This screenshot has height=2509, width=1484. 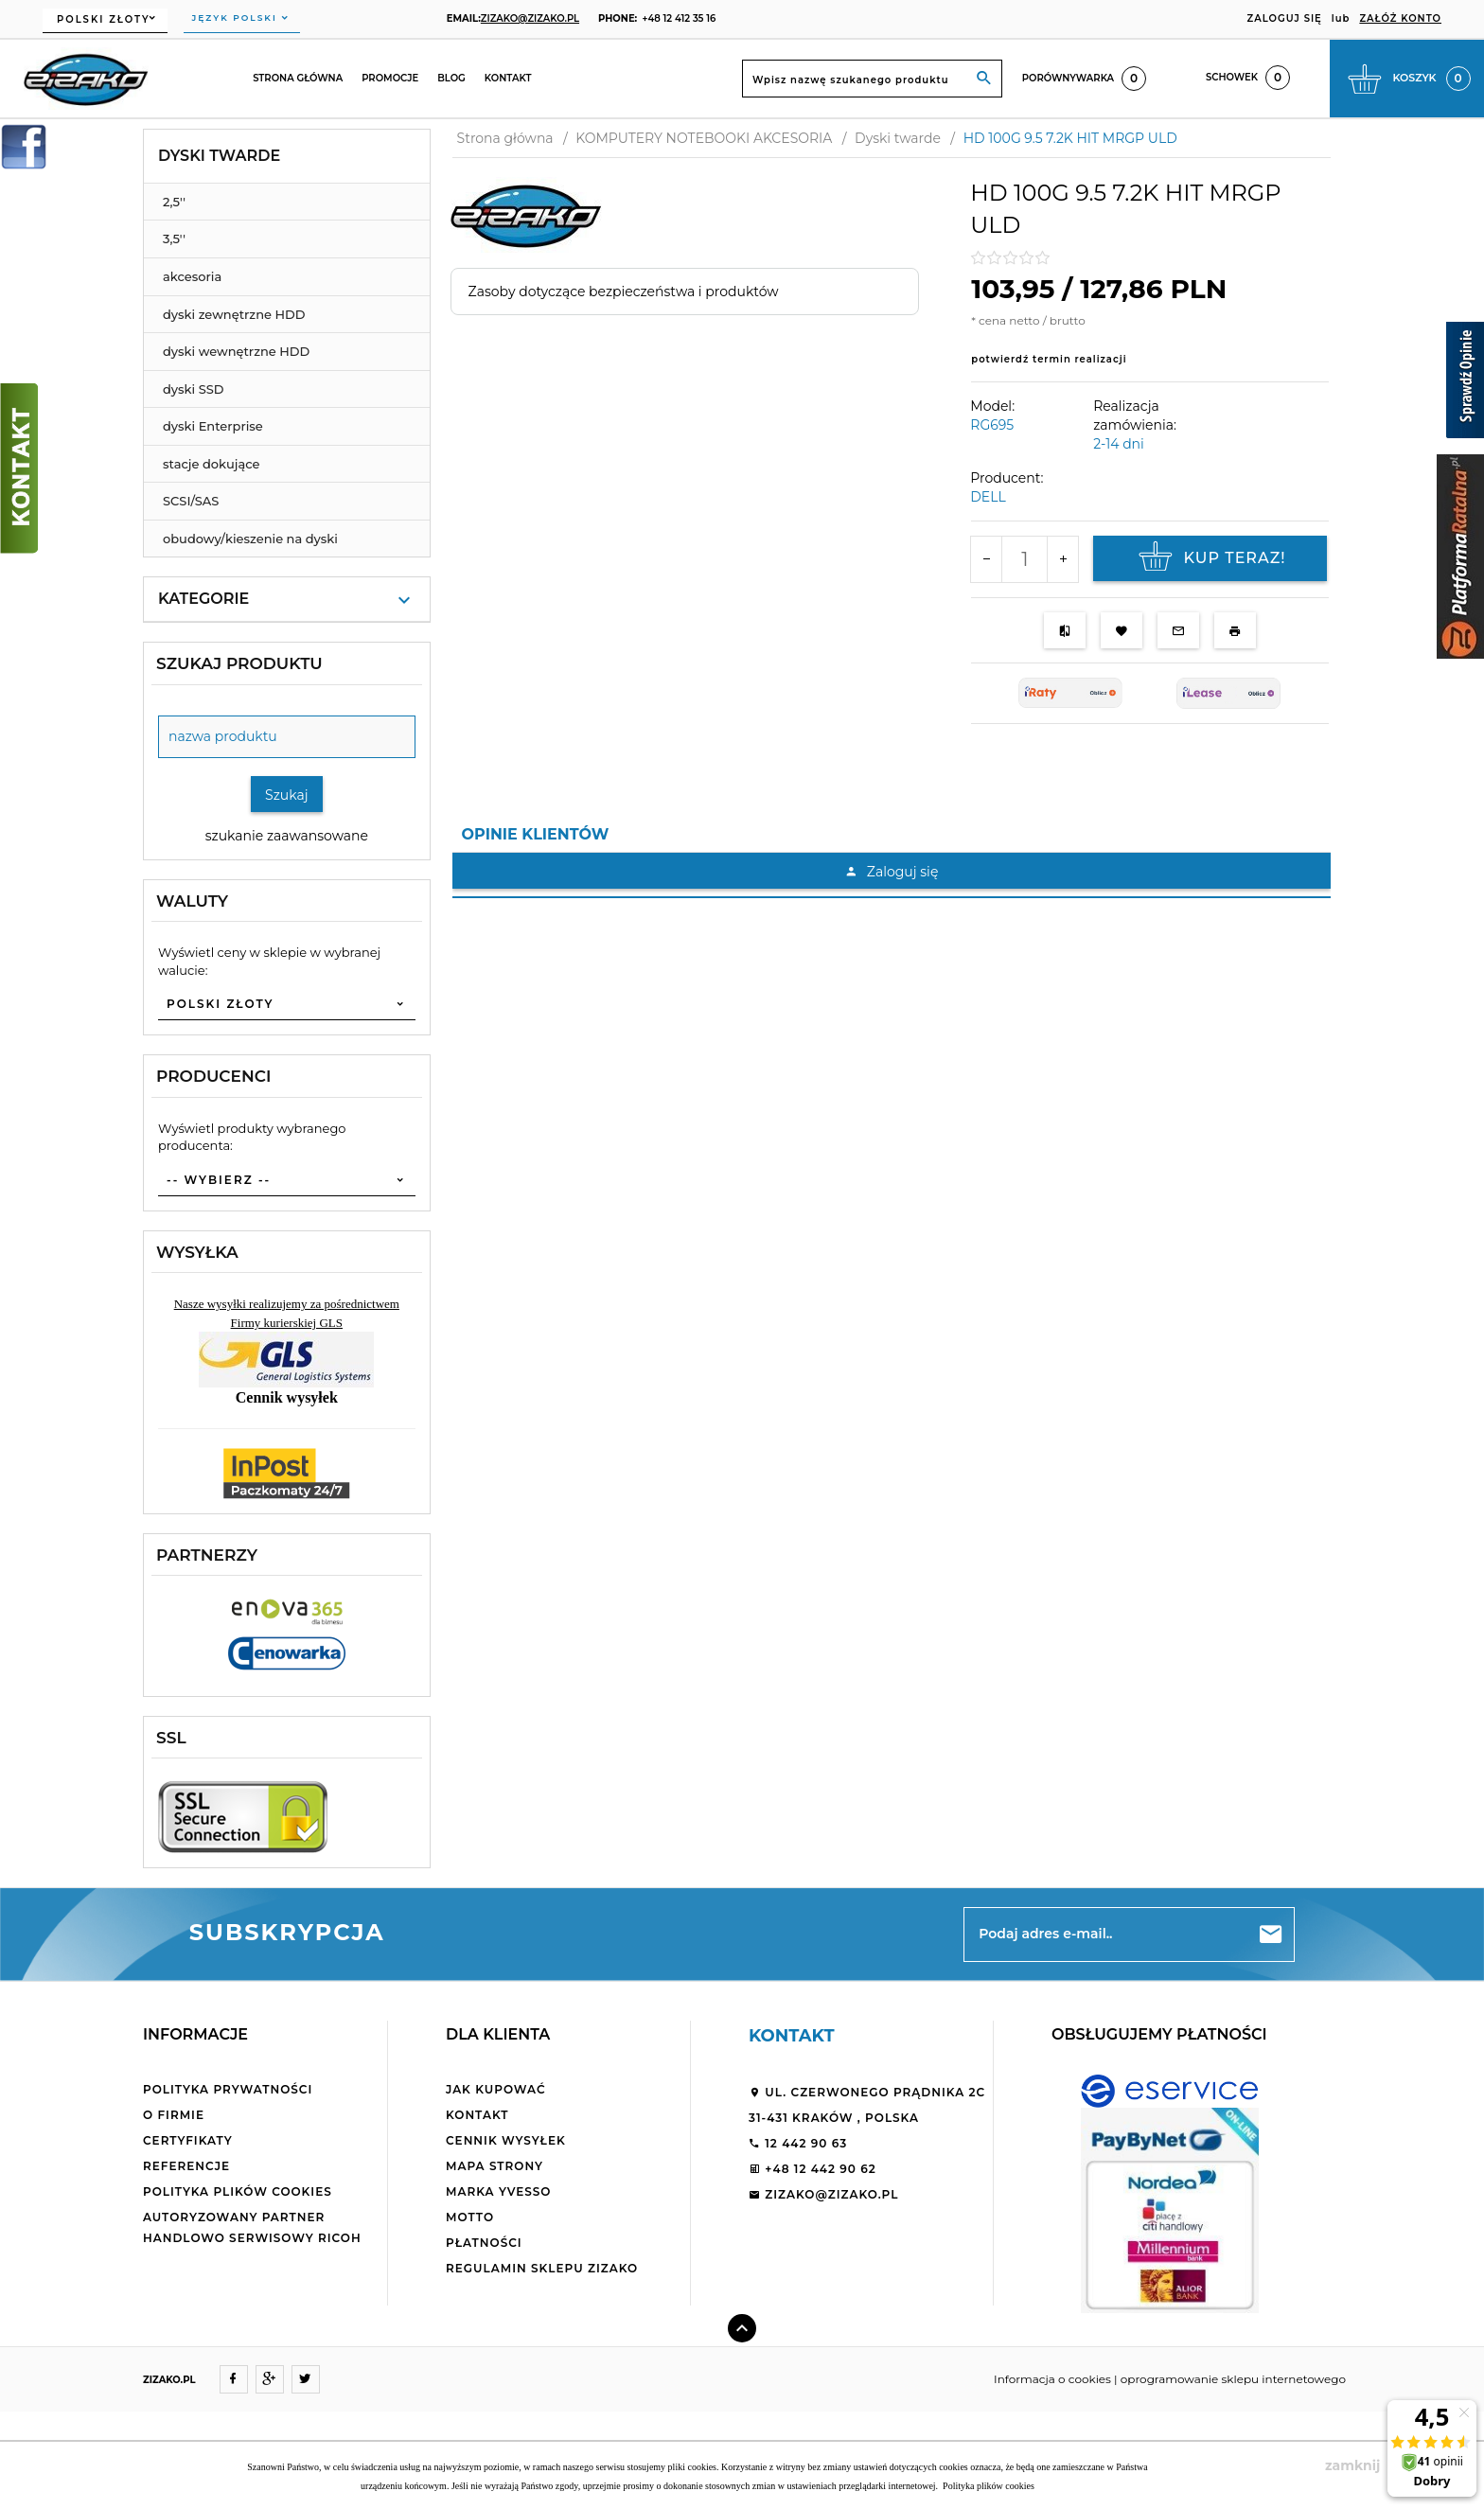 What do you see at coordinates (1209, 558) in the screenshot?
I see `KUP TERAZ!` at bounding box center [1209, 558].